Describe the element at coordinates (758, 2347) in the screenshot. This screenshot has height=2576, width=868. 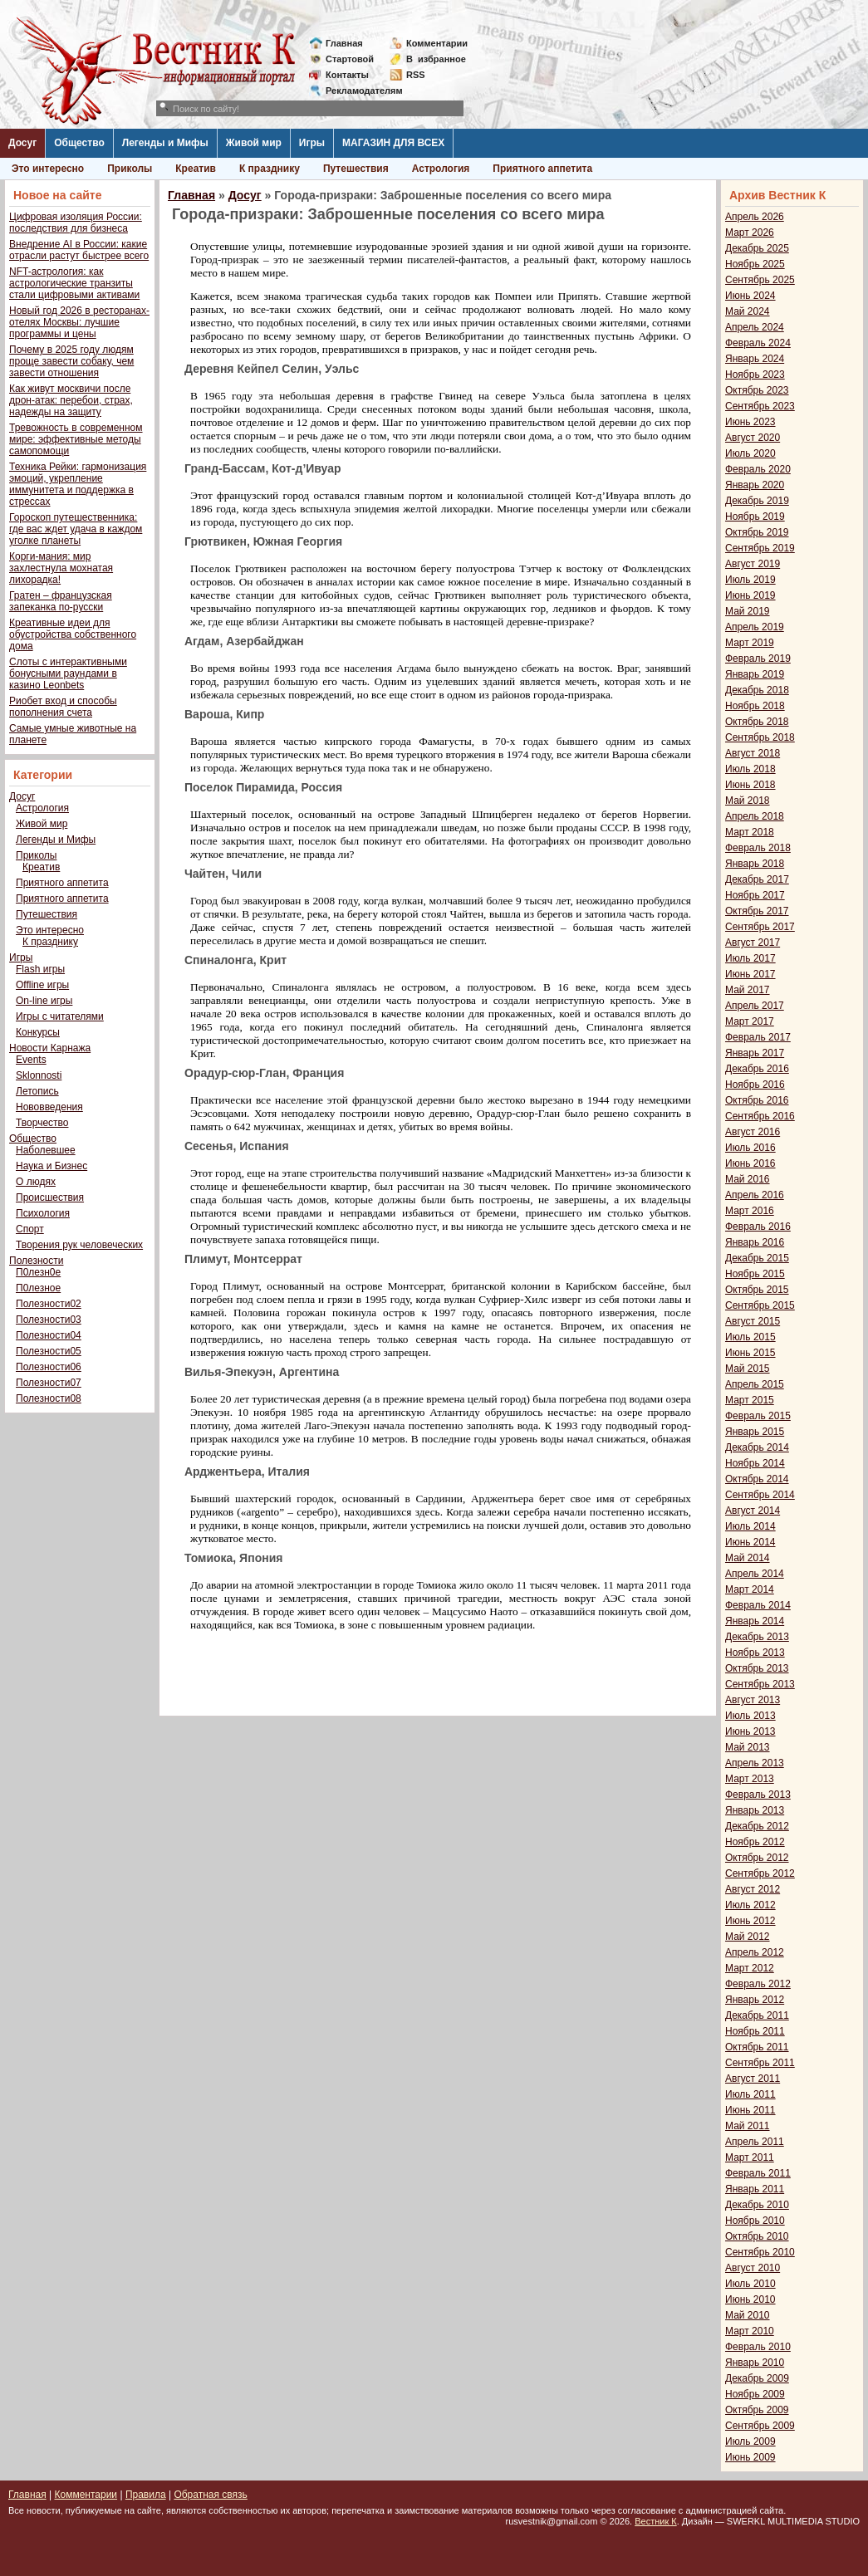
I see `Февраль 2010` at that location.